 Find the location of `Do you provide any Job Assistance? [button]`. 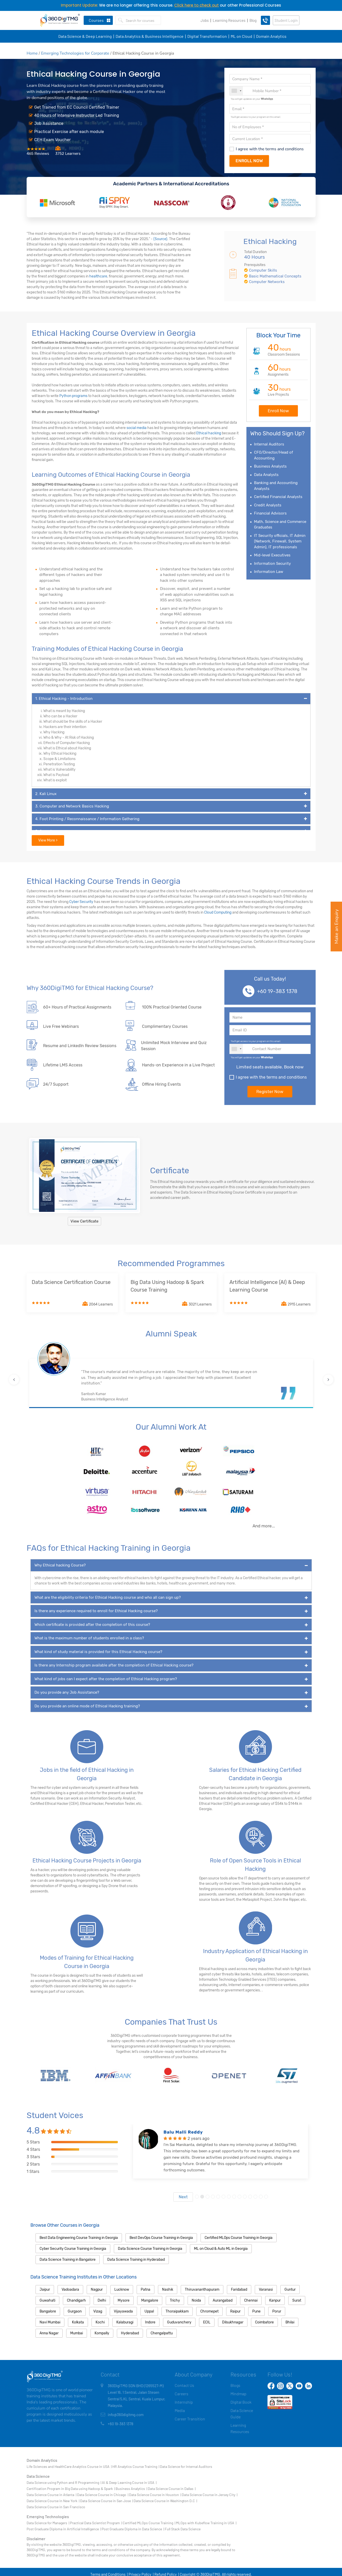

Do you provide any Job Assistance? [button] is located at coordinates (66, 1692).